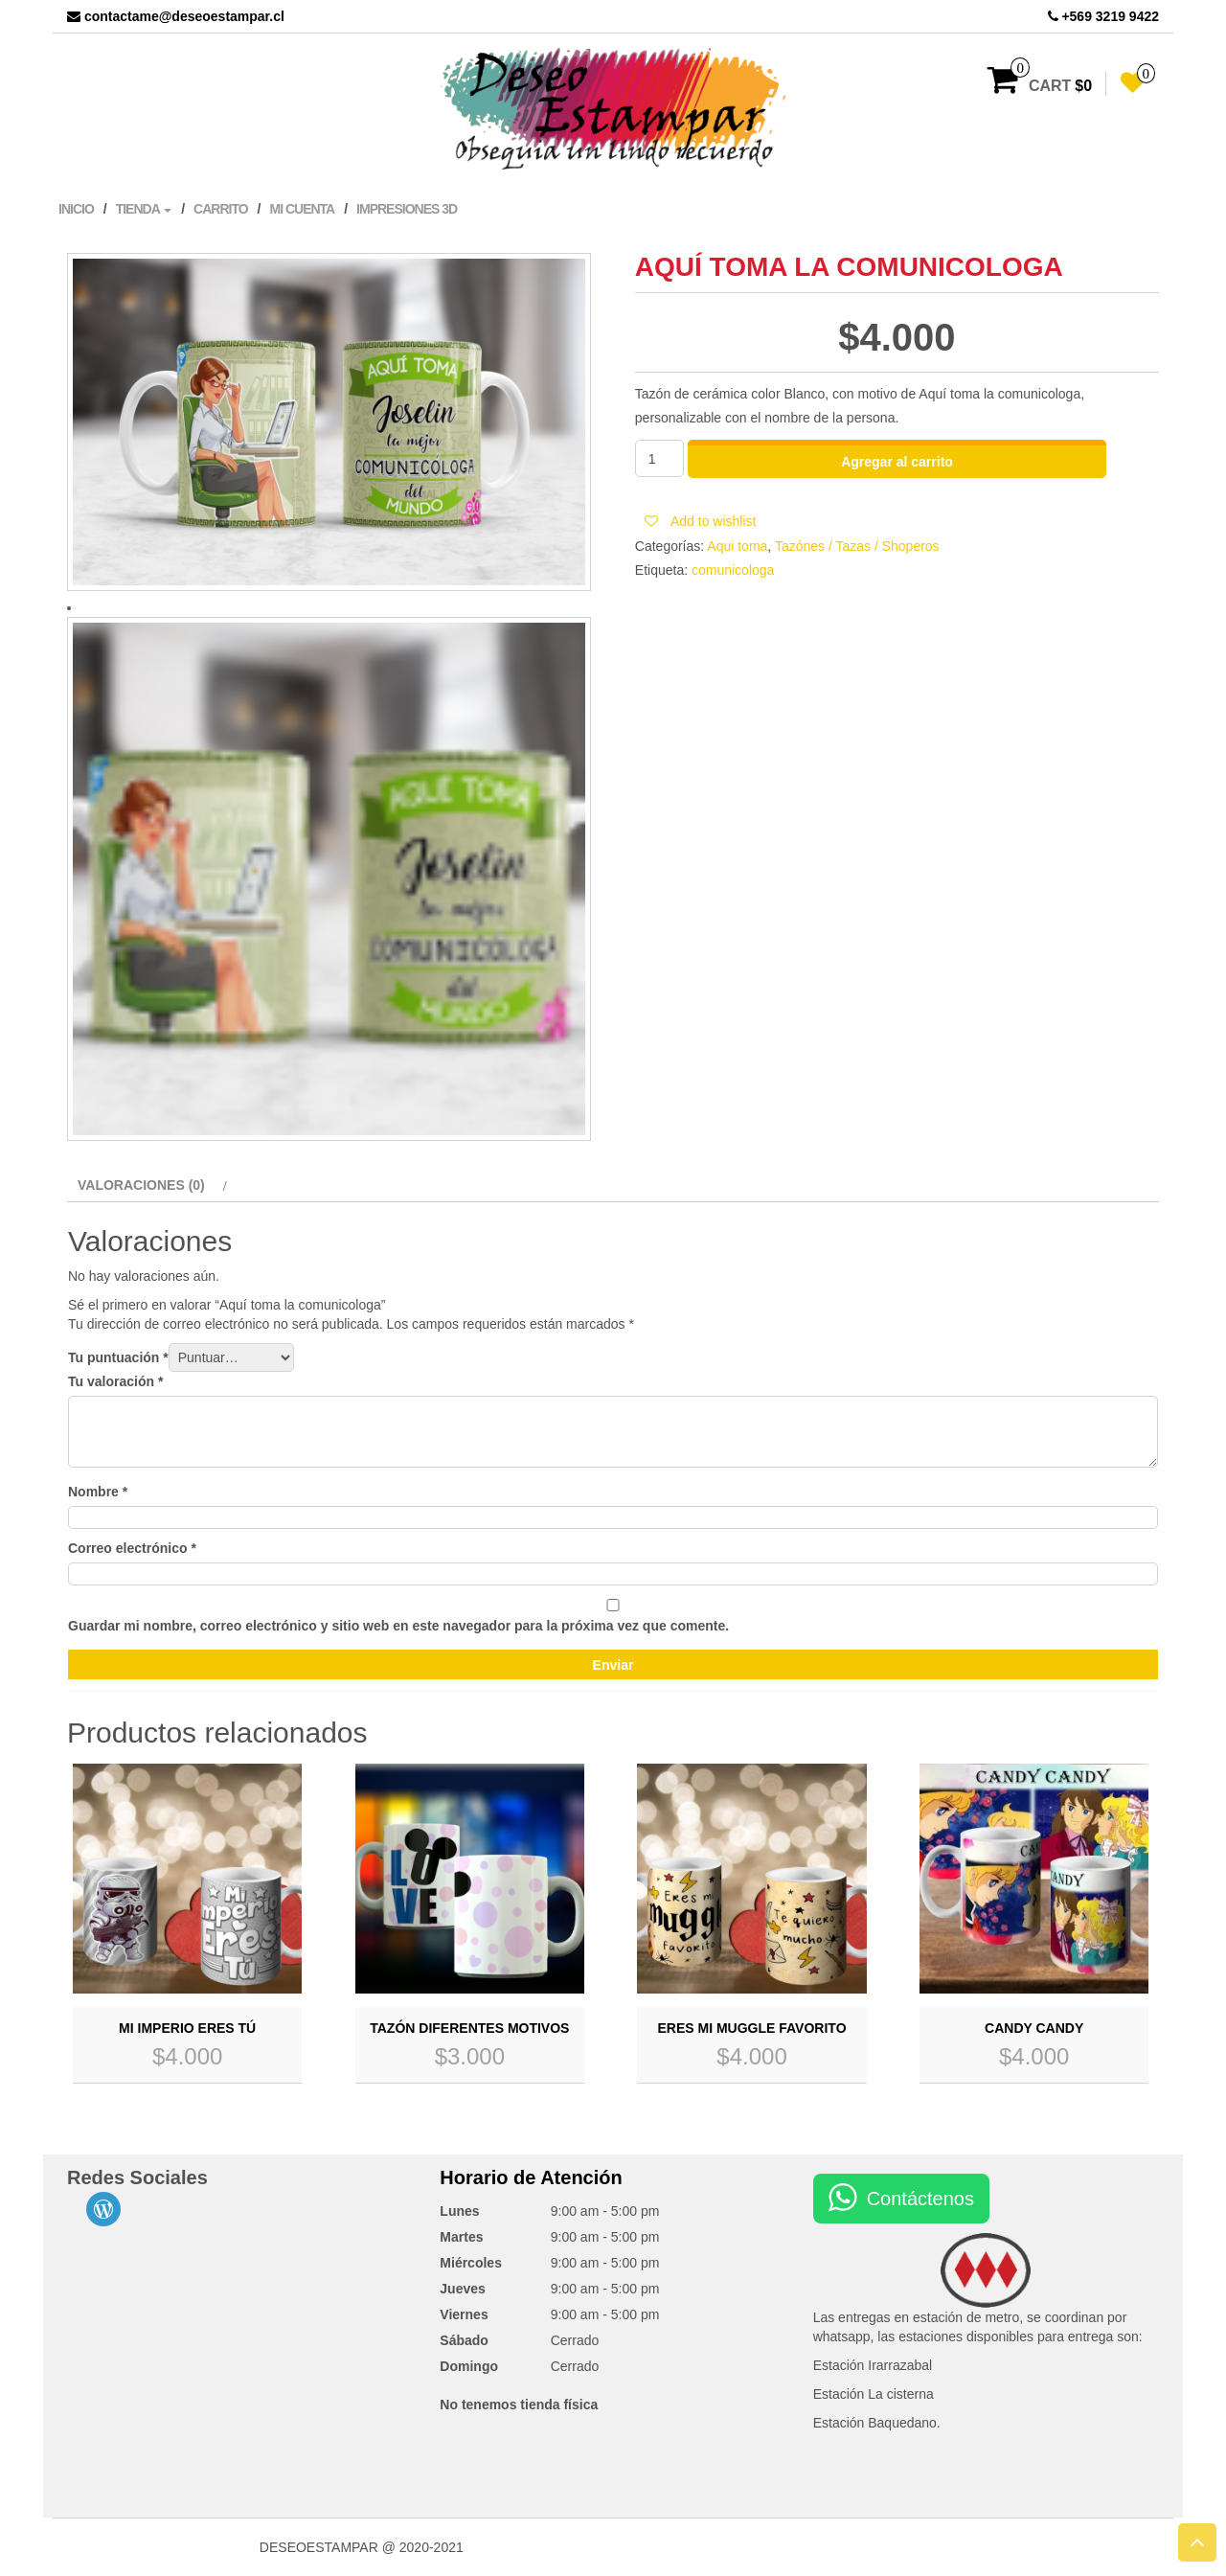 Image resolution: width=1226 pixels, height=2576 pixels. What do you see at coordinates (76, 209) in the screenshot?
I see `Inicio` at bounding box center [76, 209].